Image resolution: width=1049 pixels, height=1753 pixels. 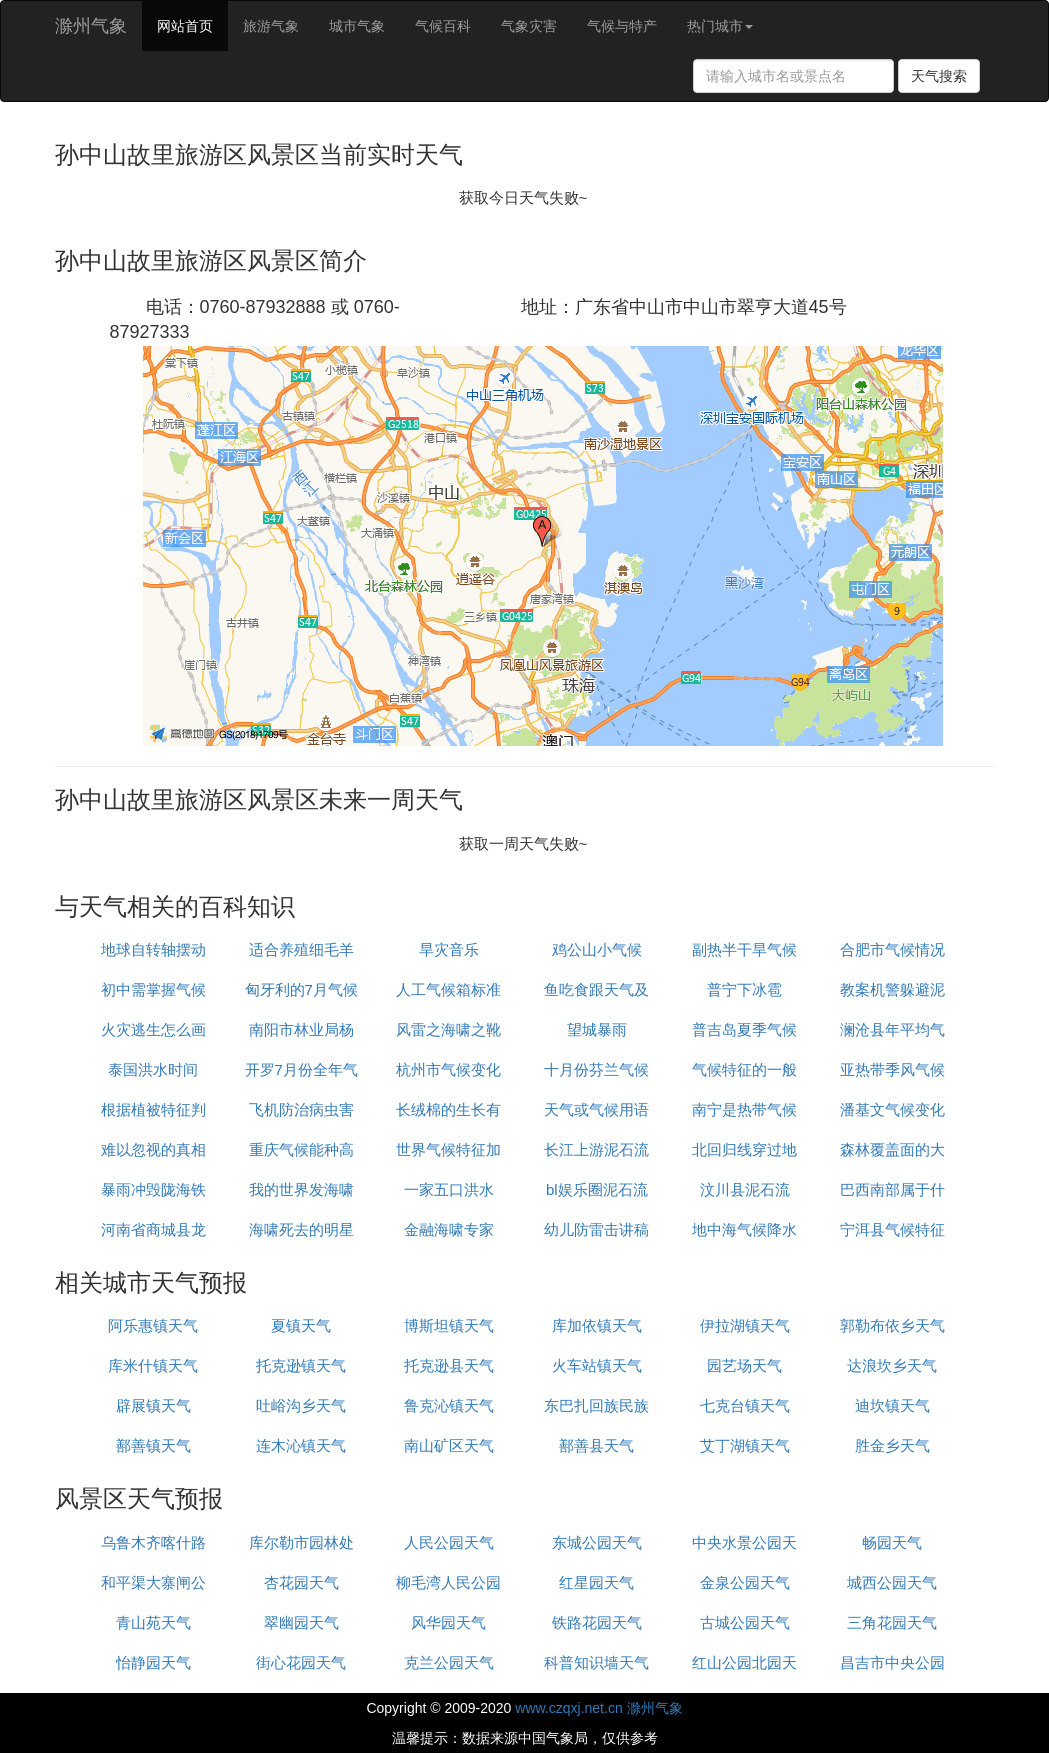 What do you see at coordinates (153, 1365) in the screenshot?
I see `库米什镇天气` at bounding box center [153, 1365].